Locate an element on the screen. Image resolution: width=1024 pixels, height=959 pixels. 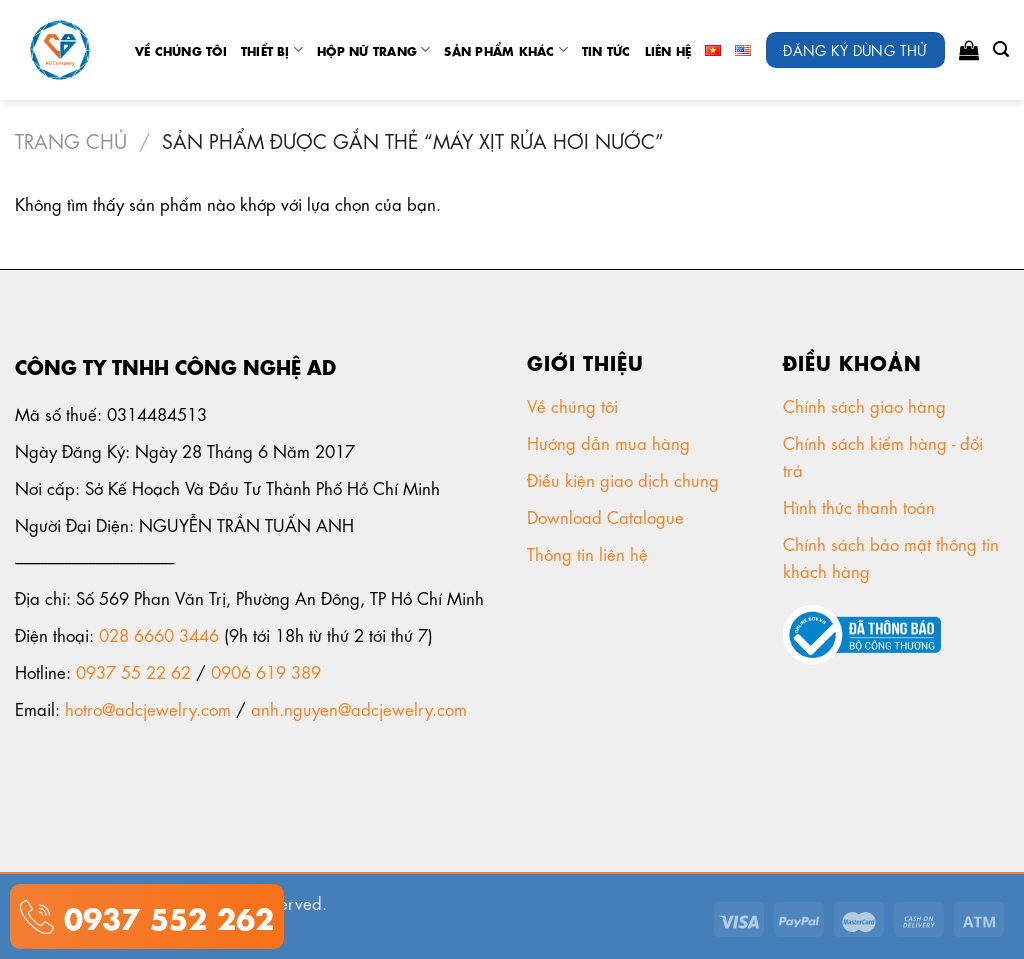
0906 619 389 is located at coordinates (266, 671).